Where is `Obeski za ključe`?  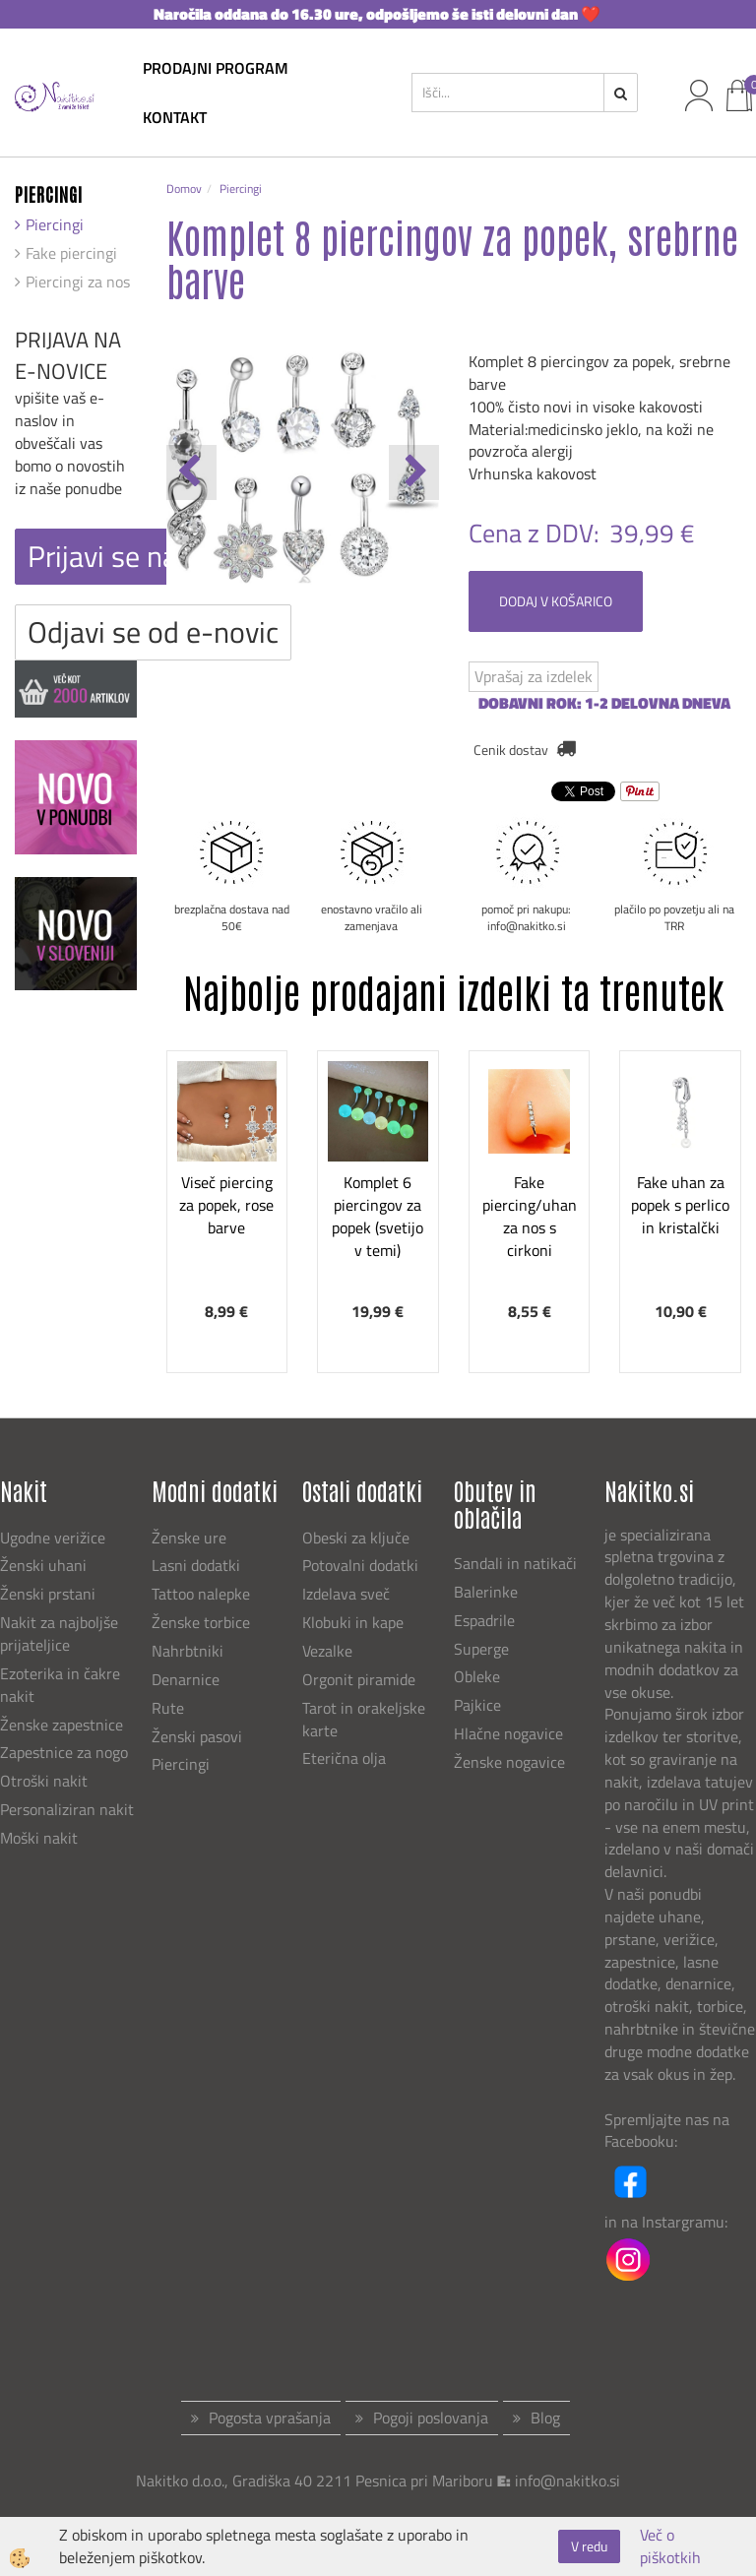
Obeski za ključe is located at coordinates (356, 1537).